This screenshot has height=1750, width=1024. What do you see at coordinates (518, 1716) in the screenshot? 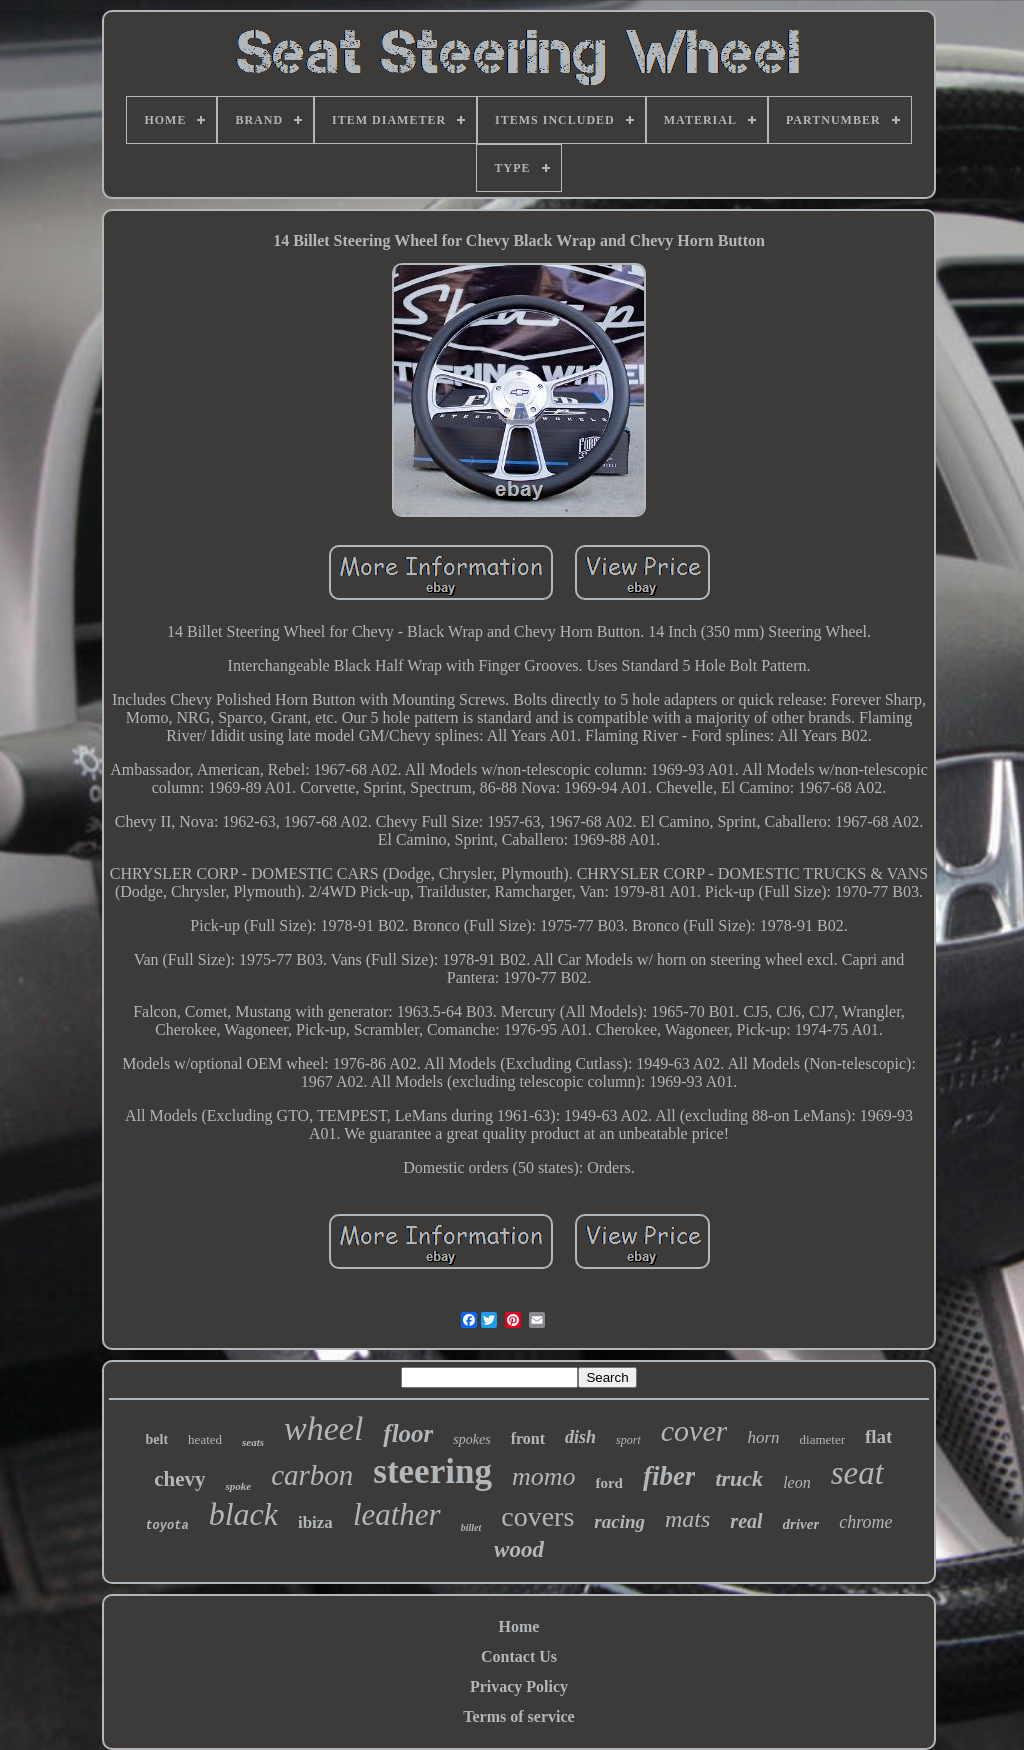
I see `Terms of service` at bounding box center [518, 1716].